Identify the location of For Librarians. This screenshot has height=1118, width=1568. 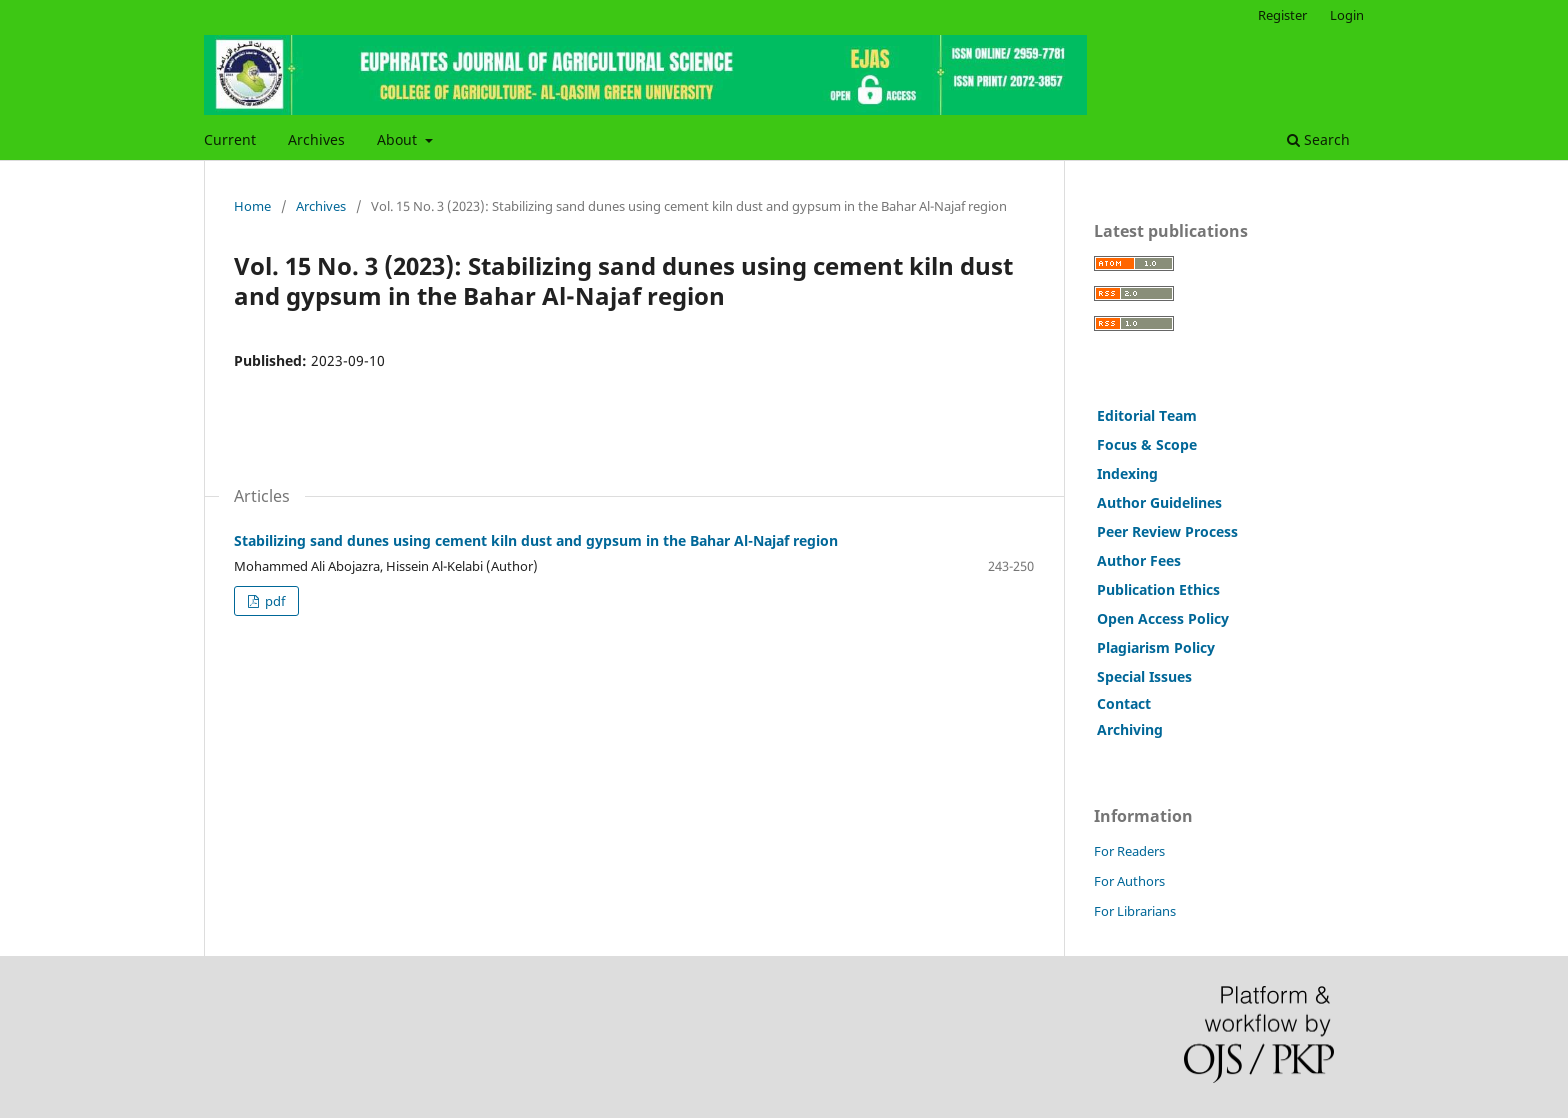
(1135, 911).